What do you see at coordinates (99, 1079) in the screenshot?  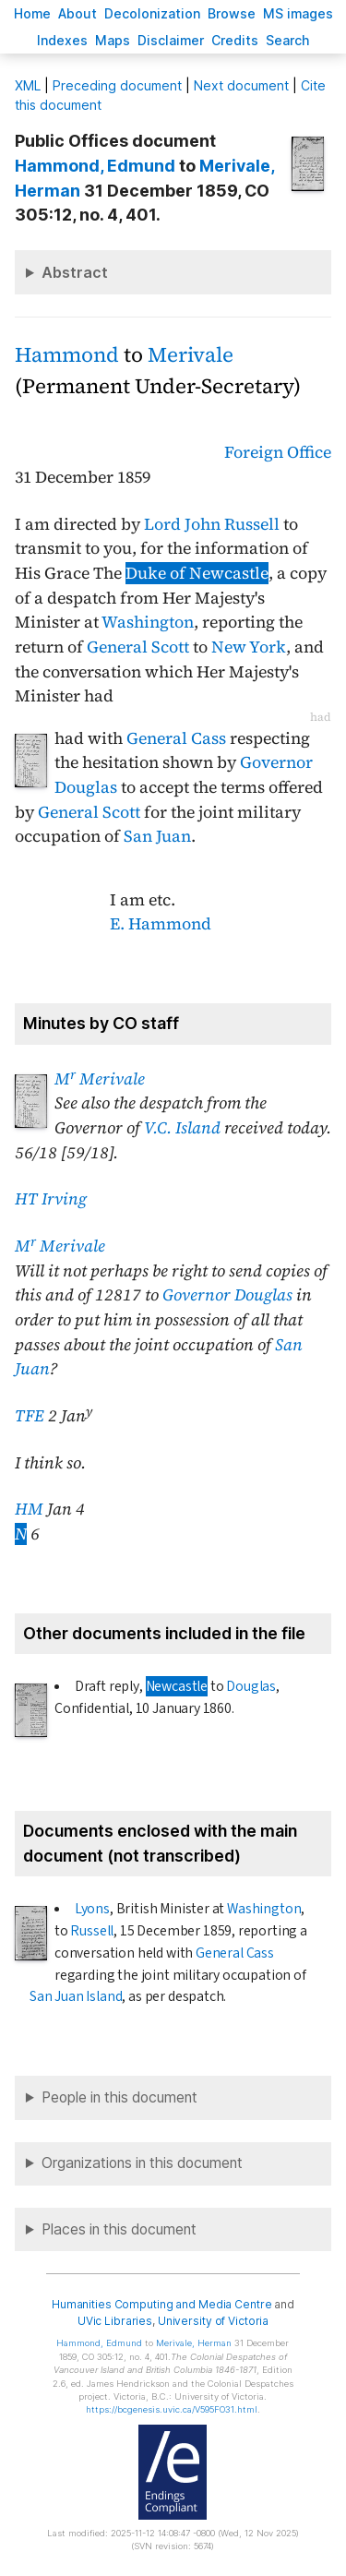 I see `M Merivale` at bounding box center [99, 1079].